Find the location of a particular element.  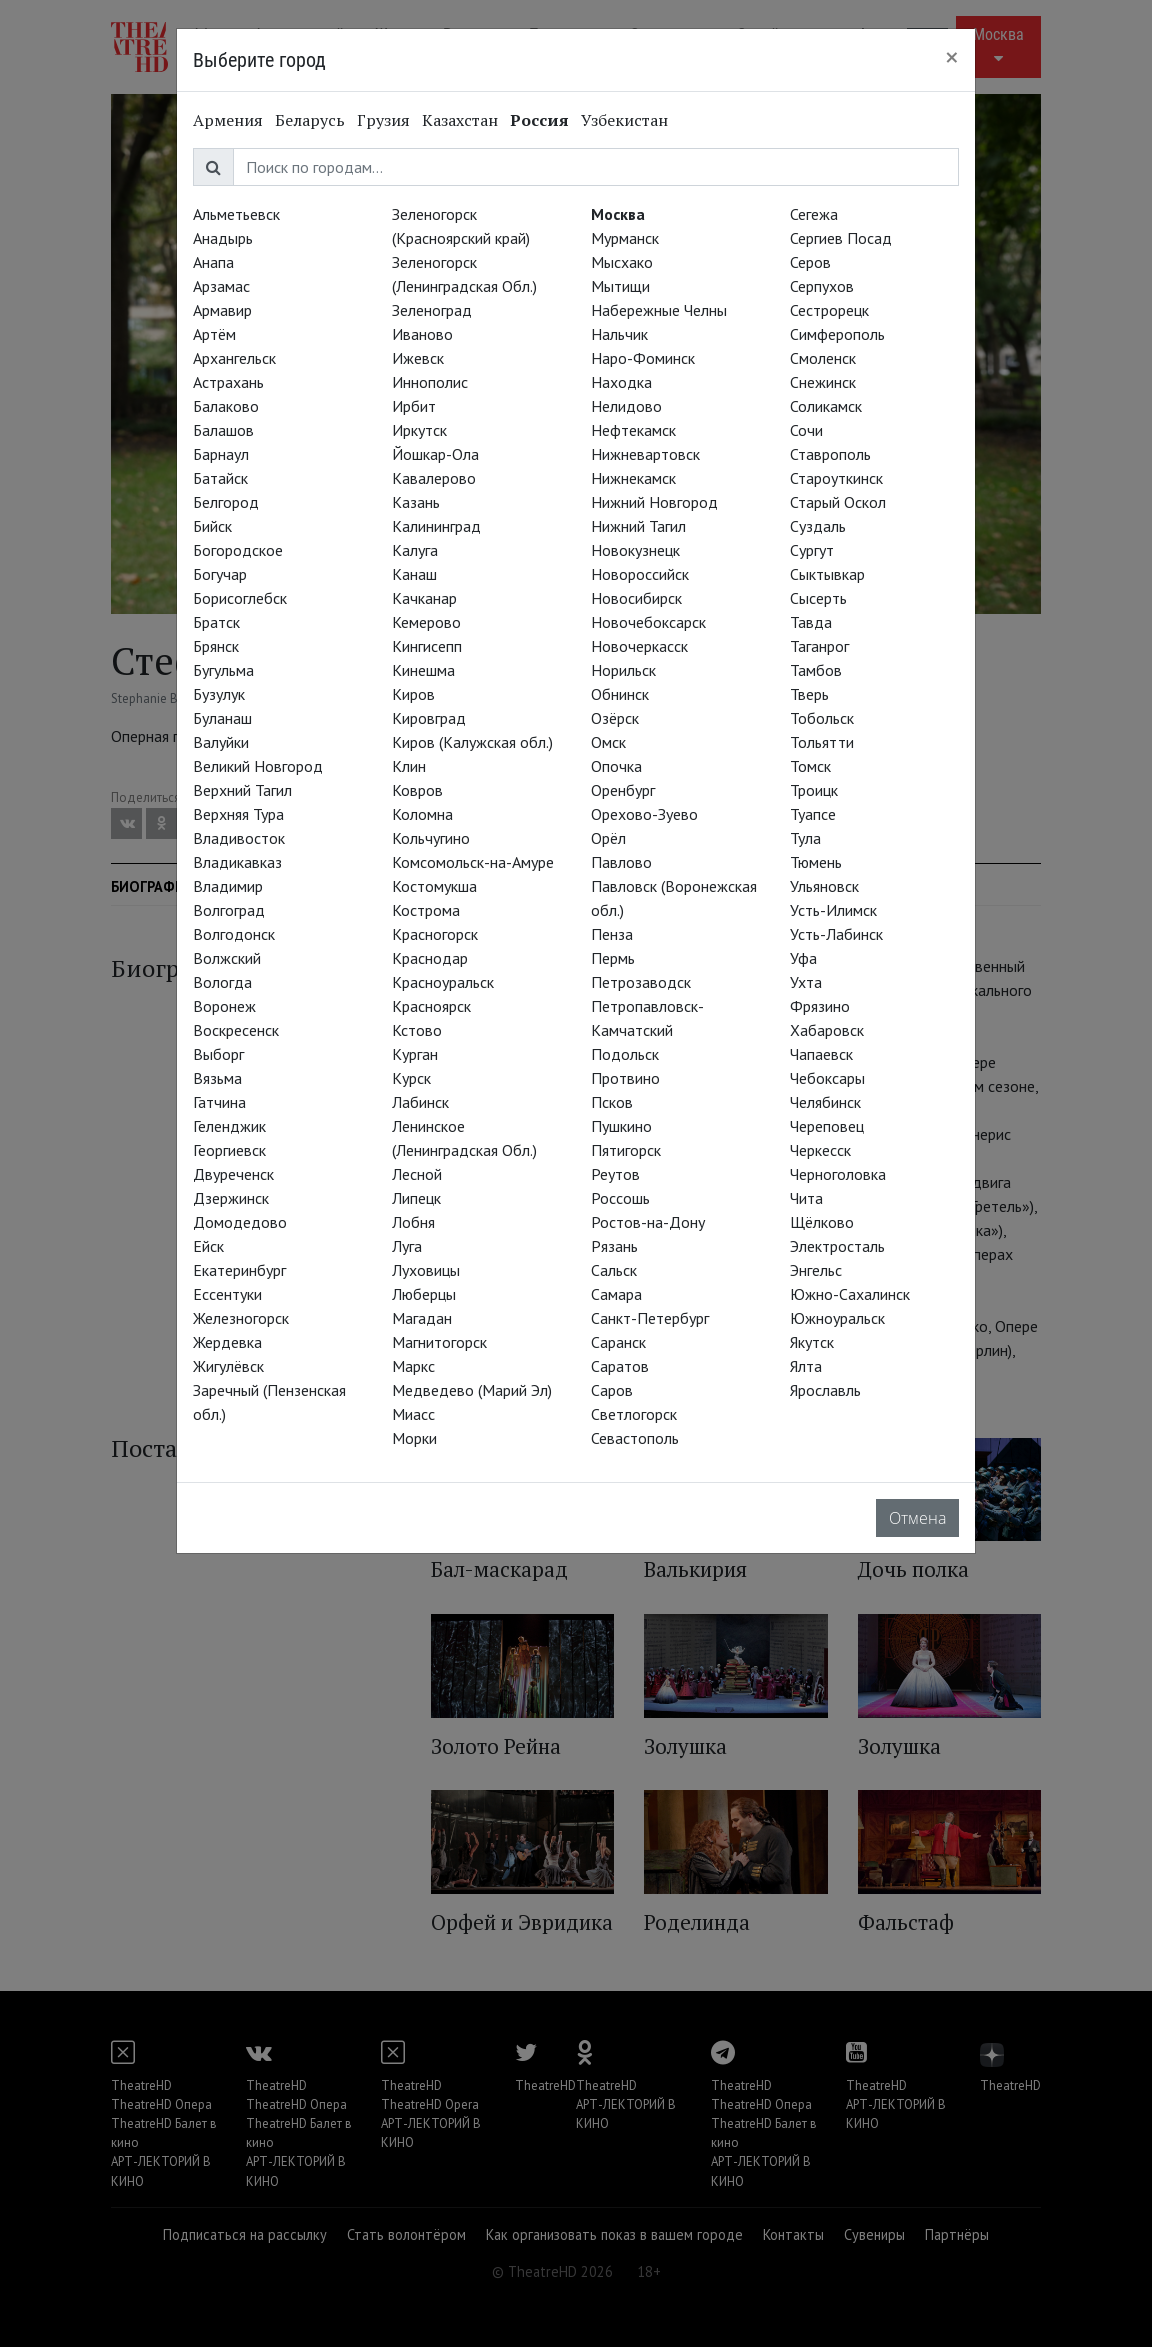

Смоленск is located at coordinates (823, 358).